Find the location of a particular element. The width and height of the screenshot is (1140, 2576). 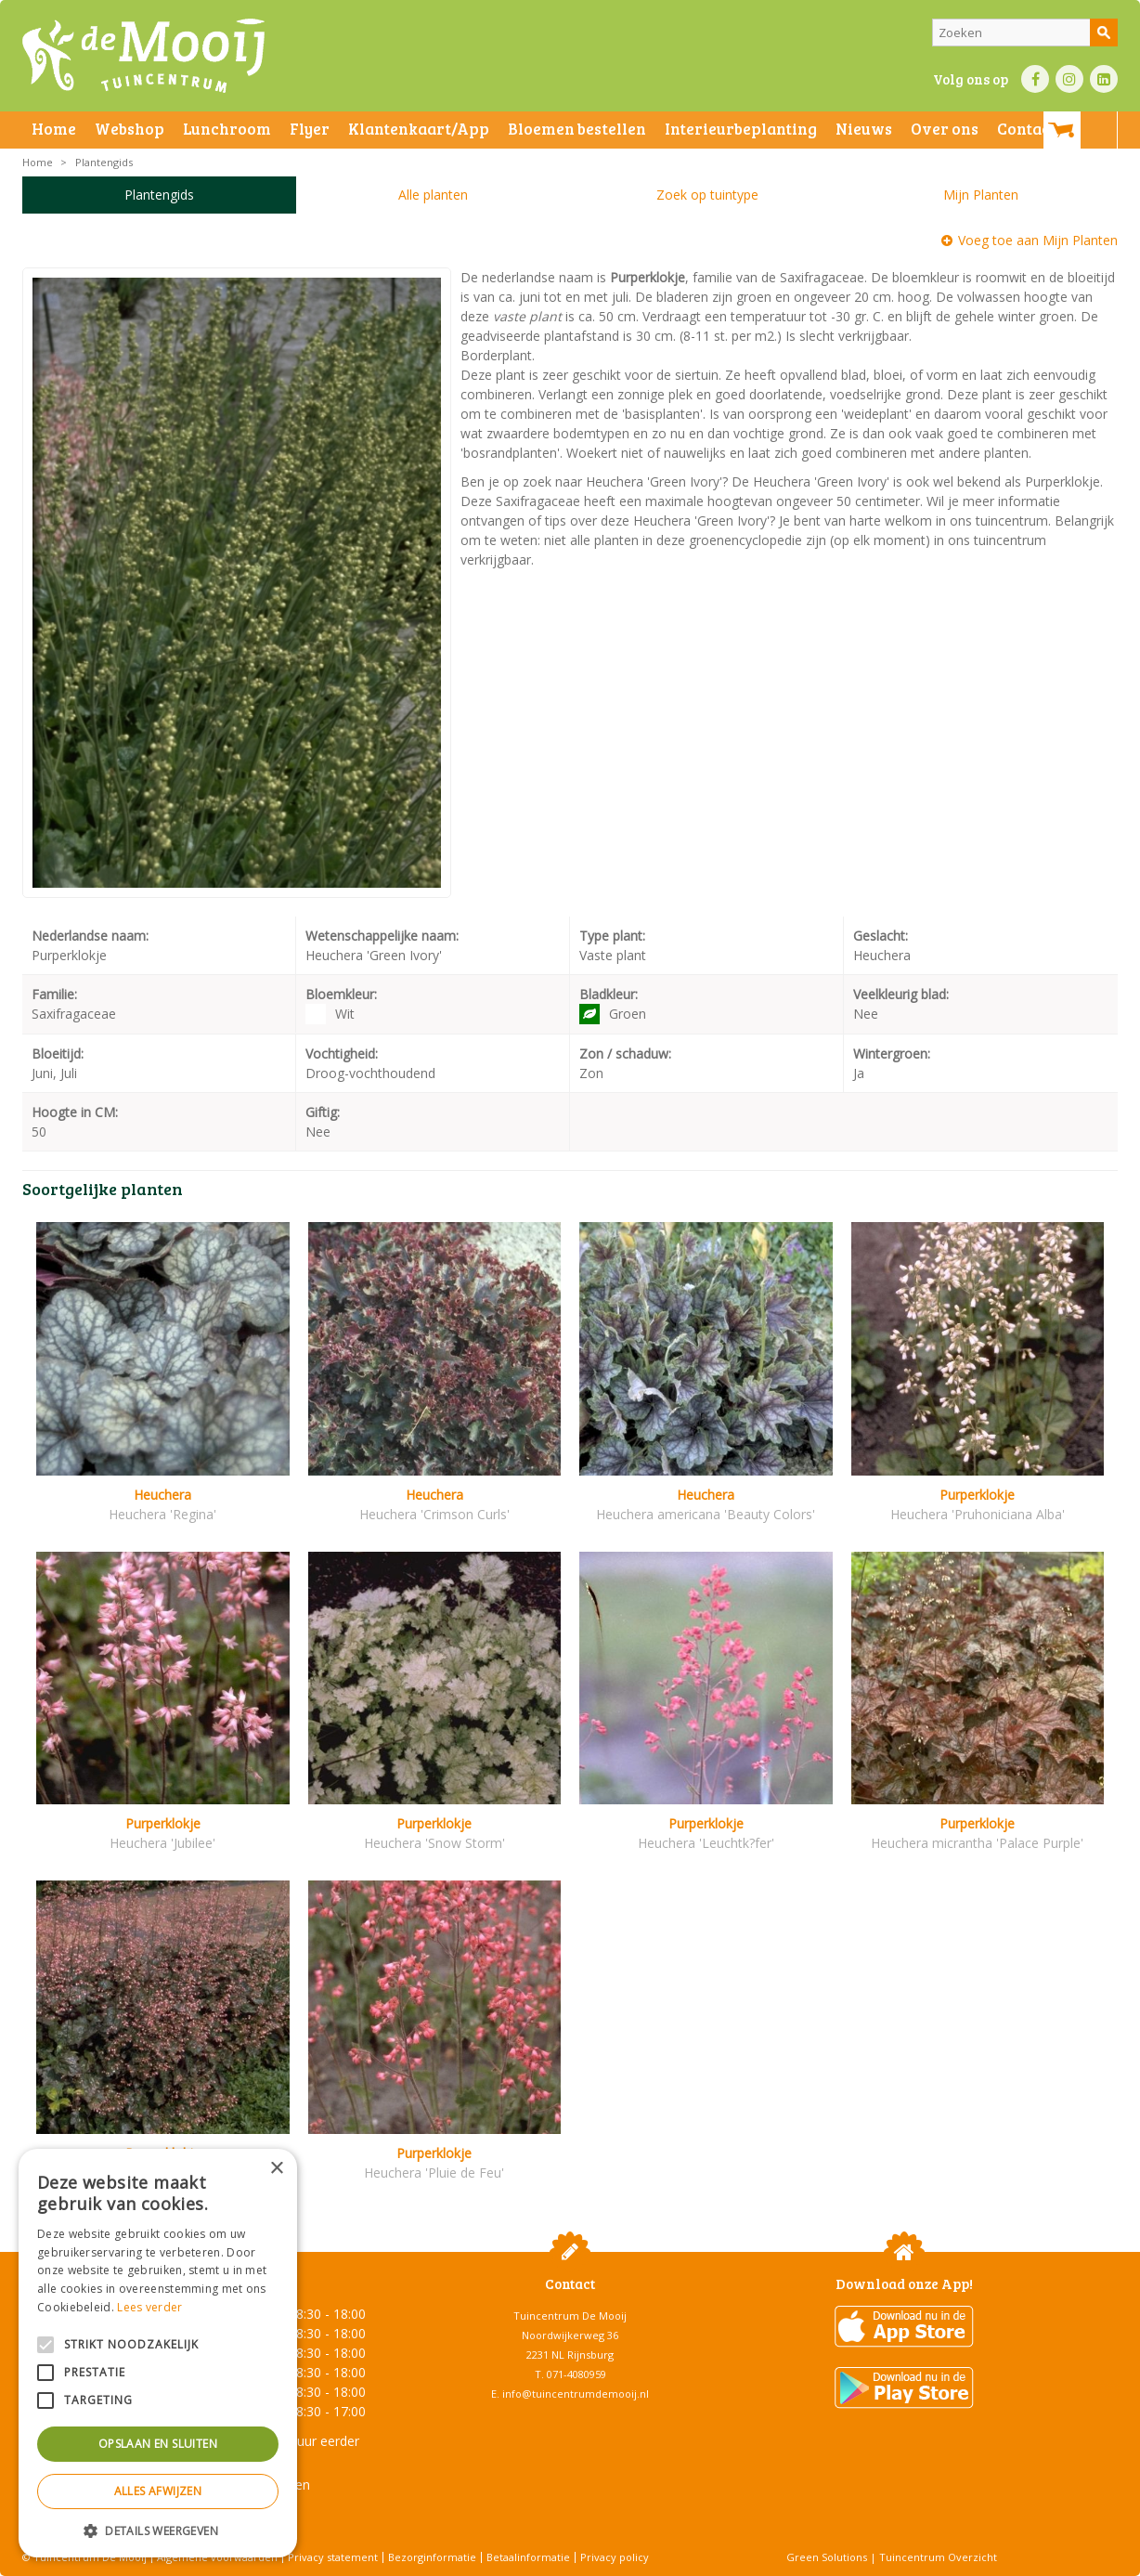

071-4080959 is located at coordinates (576, 2374).